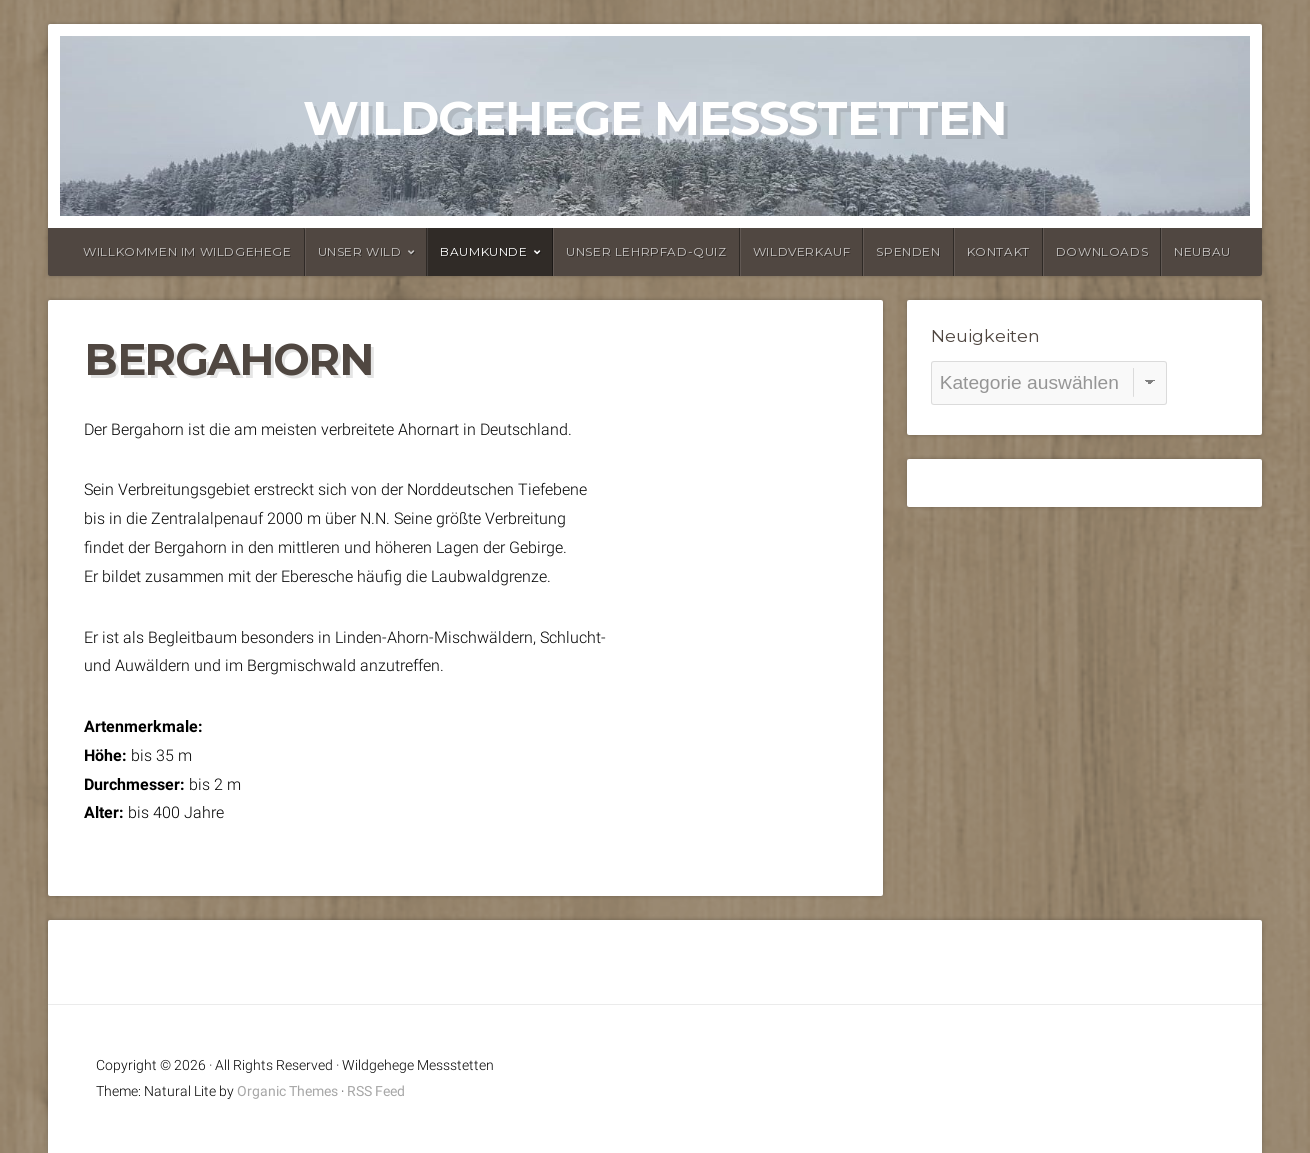 Image resolution: width=1310 pixels, height=1153 pixels. What do you see at coordinates (1102, 251) in the screenshot?
I see `Downloads` at bounding box center [1102, 251].